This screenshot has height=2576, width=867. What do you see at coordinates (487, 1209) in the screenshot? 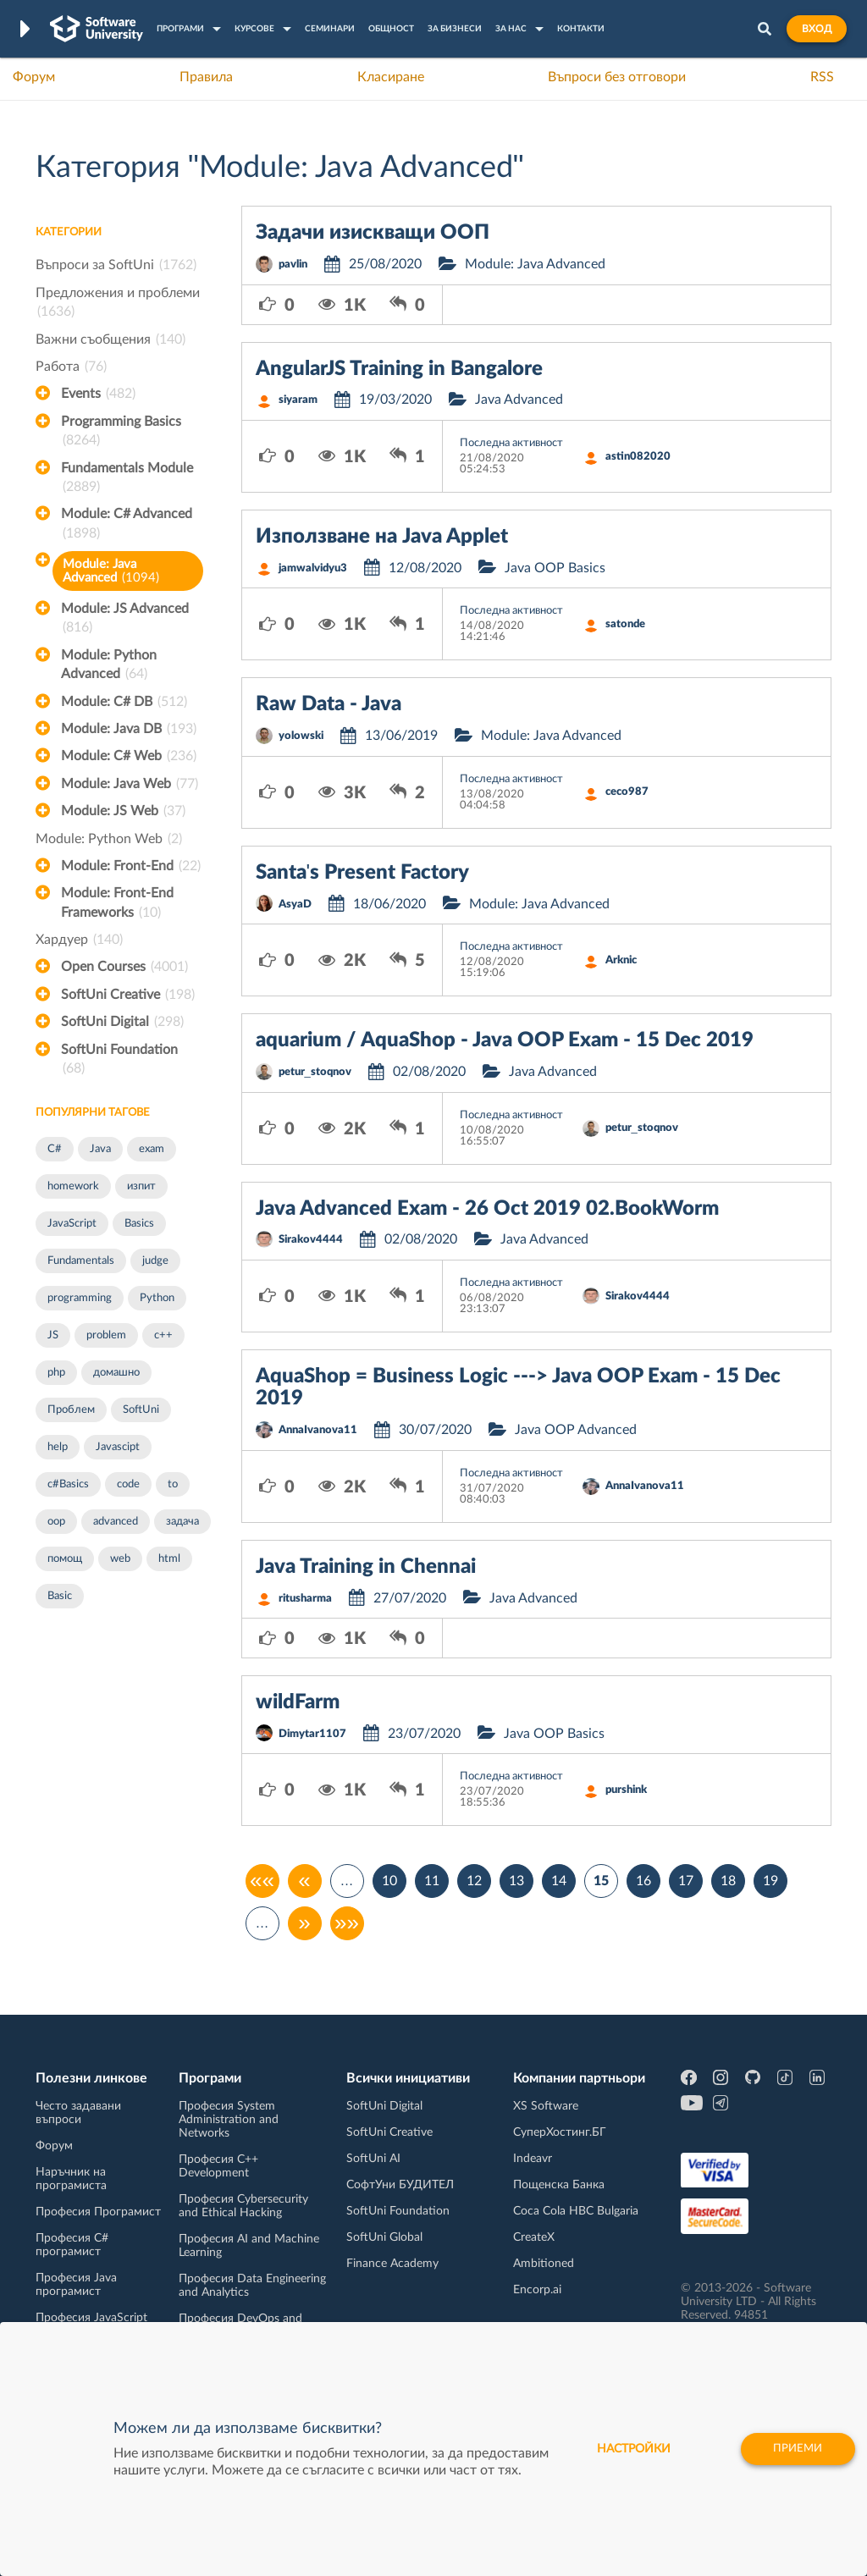
I see `Java Advanced Exam - 26 Oct 2019 02.BookWorm` at bounding box center [487, 1209].